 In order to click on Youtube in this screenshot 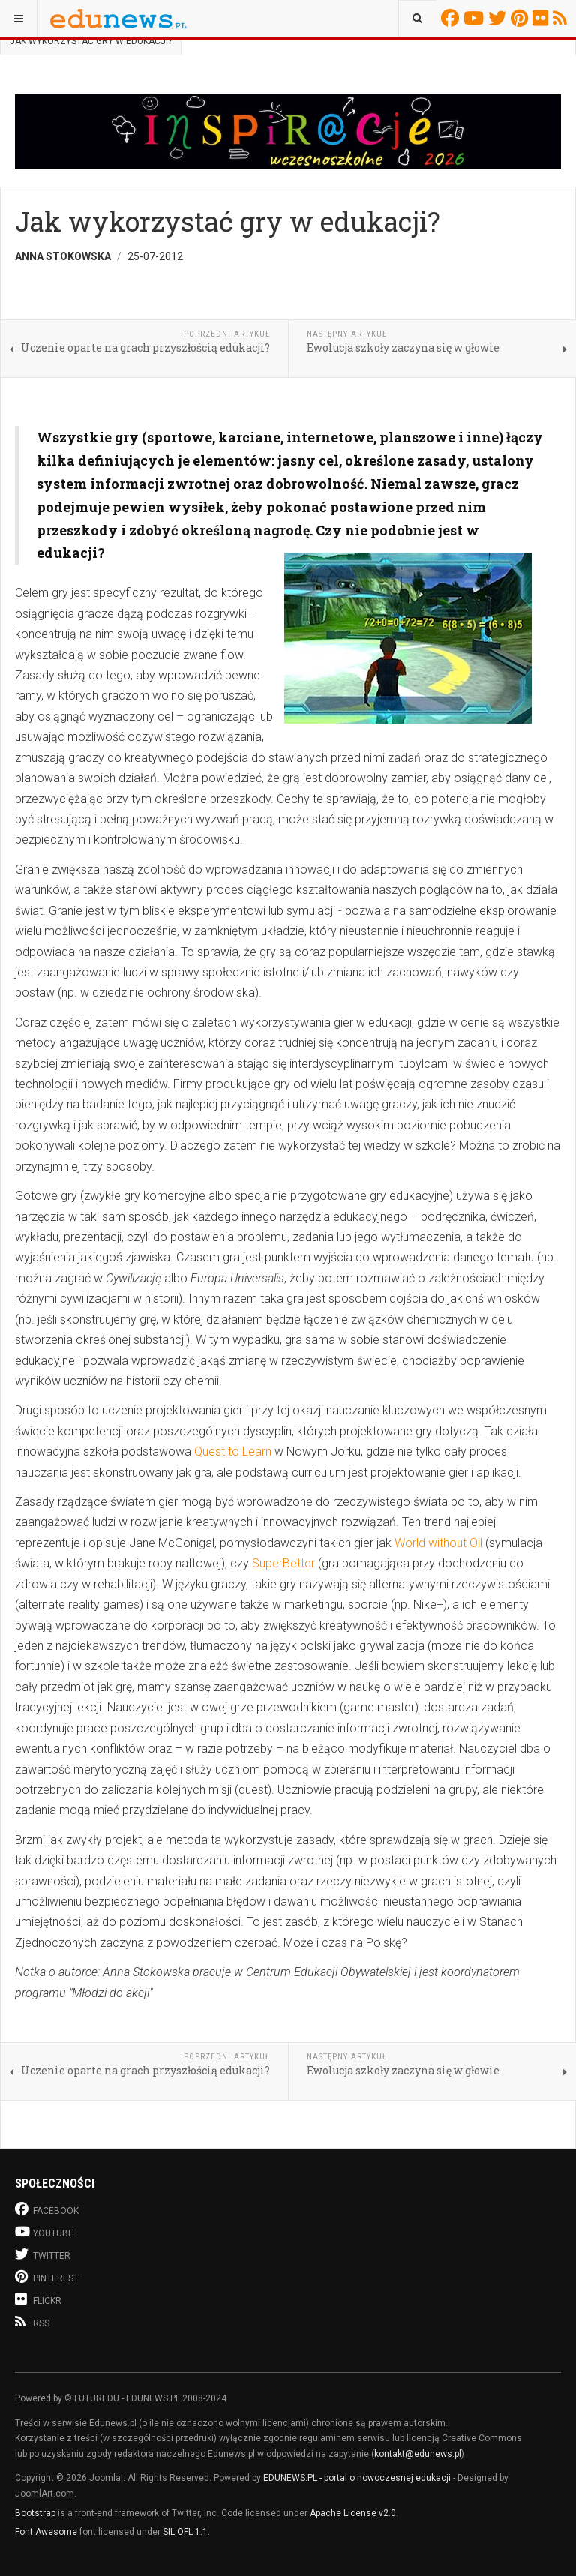, I will do `click(476, 18)`.